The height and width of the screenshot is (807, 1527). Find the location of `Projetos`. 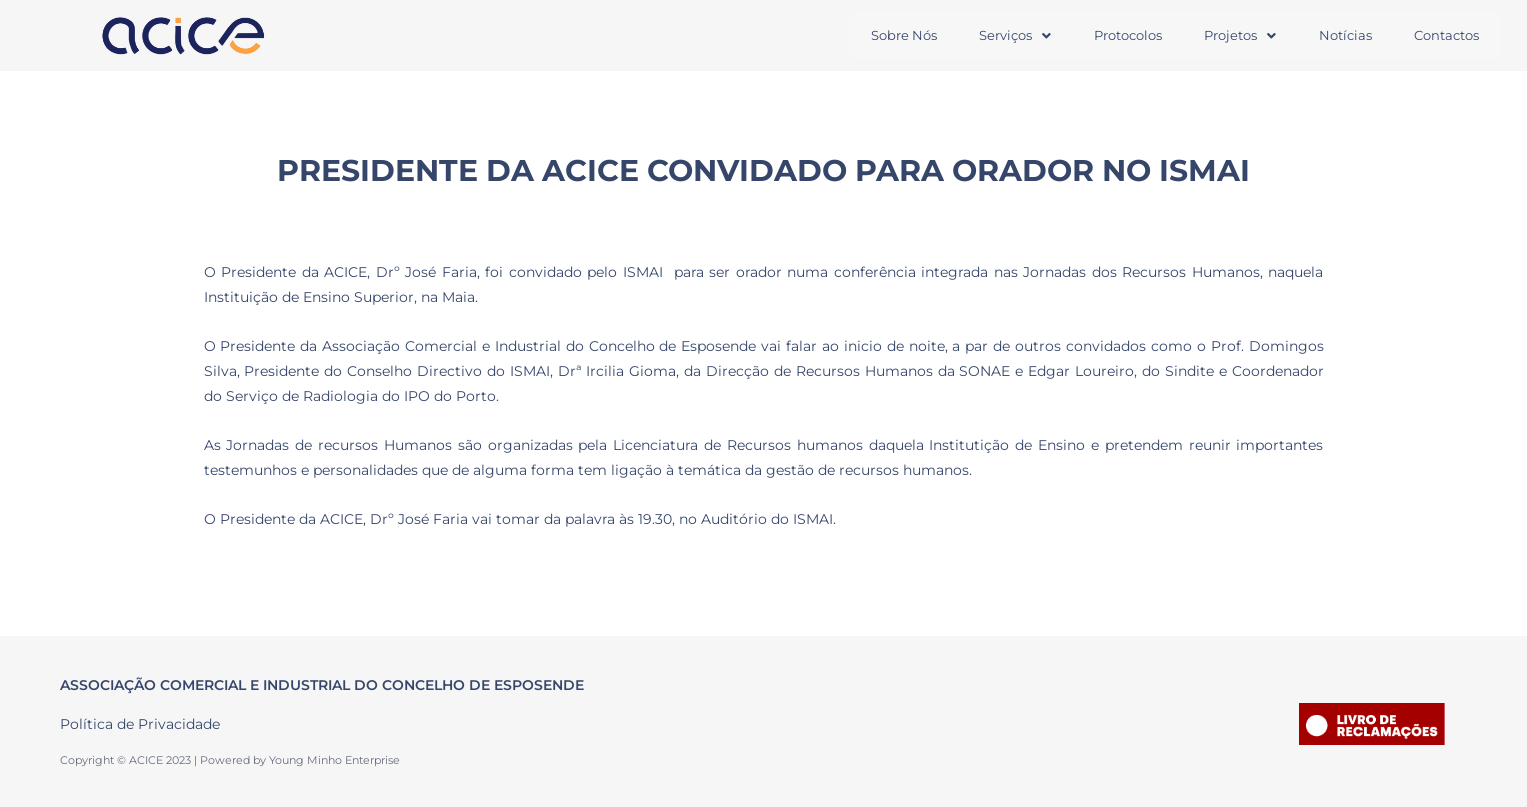

Projetos is located at coordinates (1236, 35).